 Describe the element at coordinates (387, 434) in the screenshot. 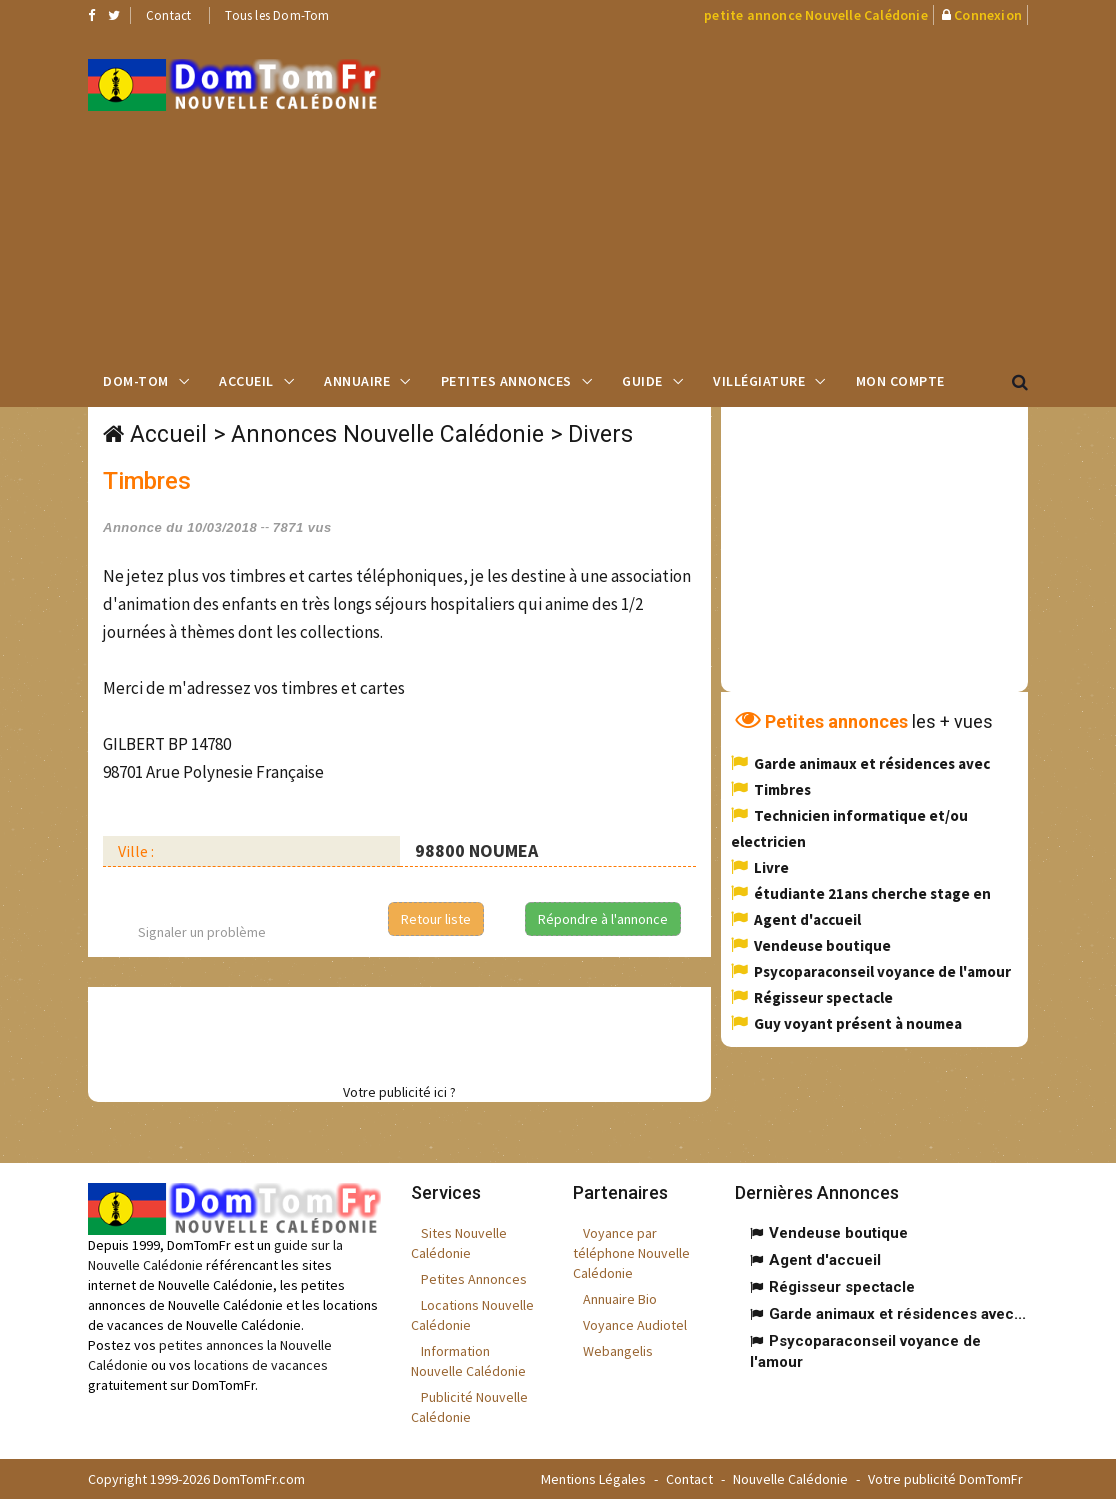

I see `Annonces Nouvelle Calédonie` at that location.